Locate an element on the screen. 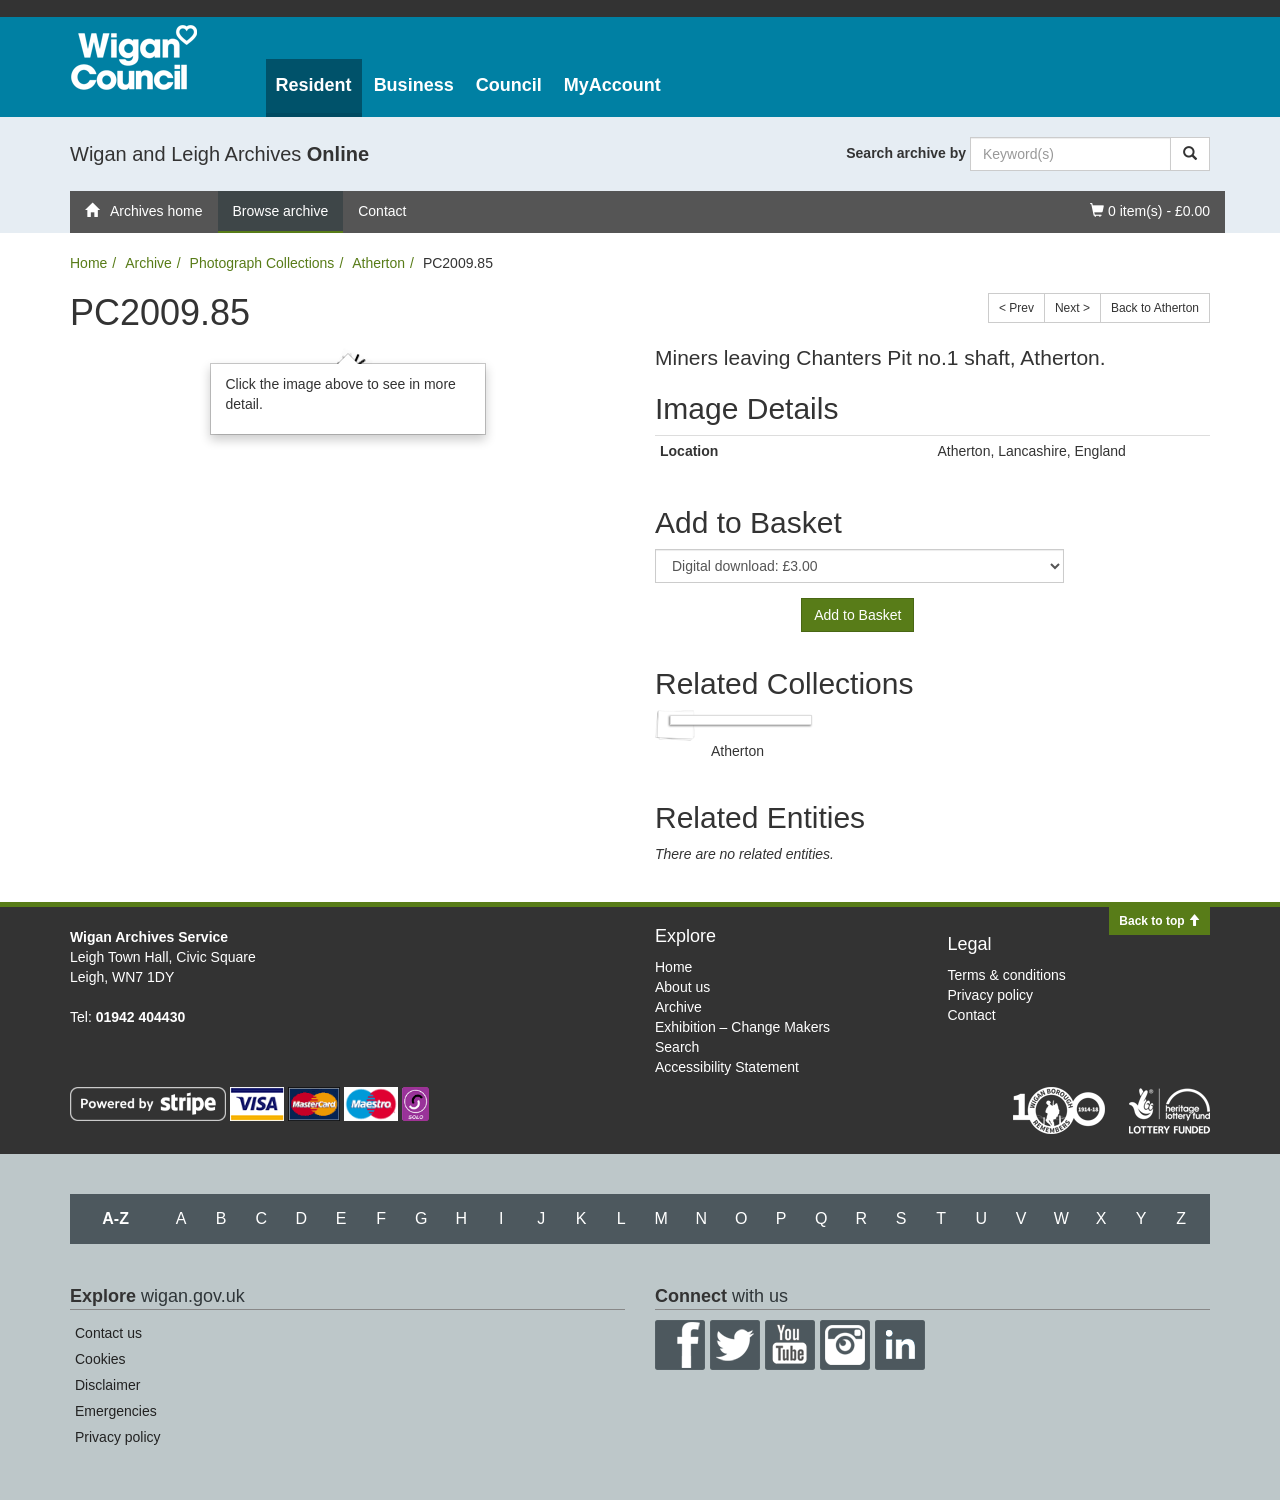 This screenshot has width=1280, height=1500. Emergencies is located at coordinates (116, 1411).